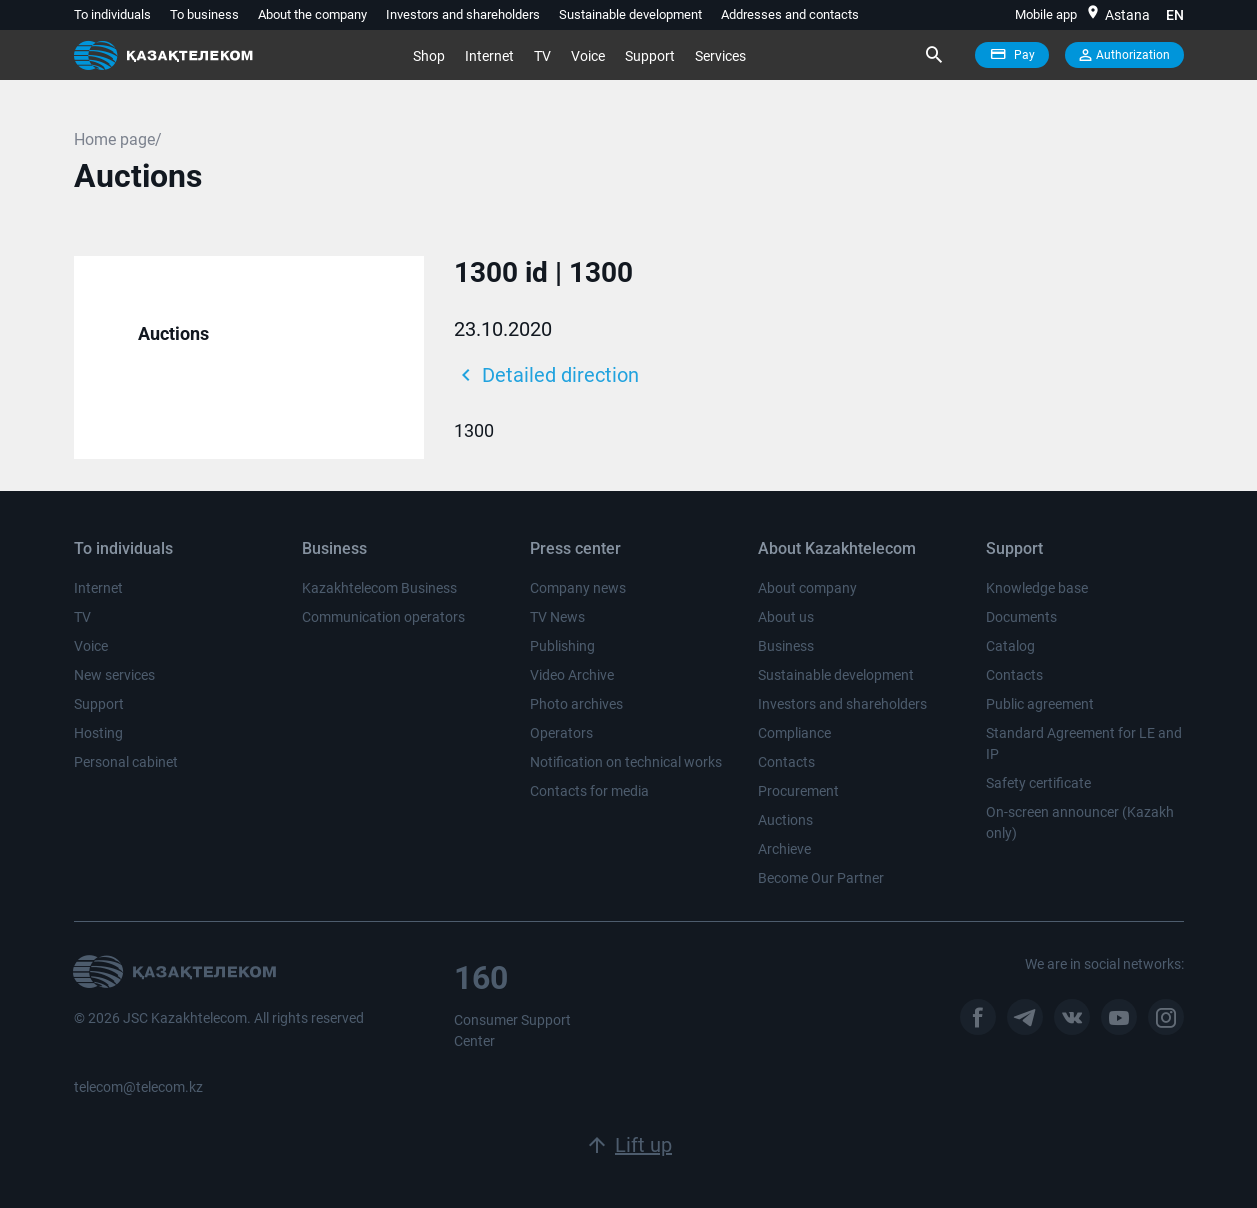 The width and height of the screenshot is (1257, 1208). What do you see at coordinates (807, 588) in the screenshot?
I see `About company` at bounding box center [807, 588].